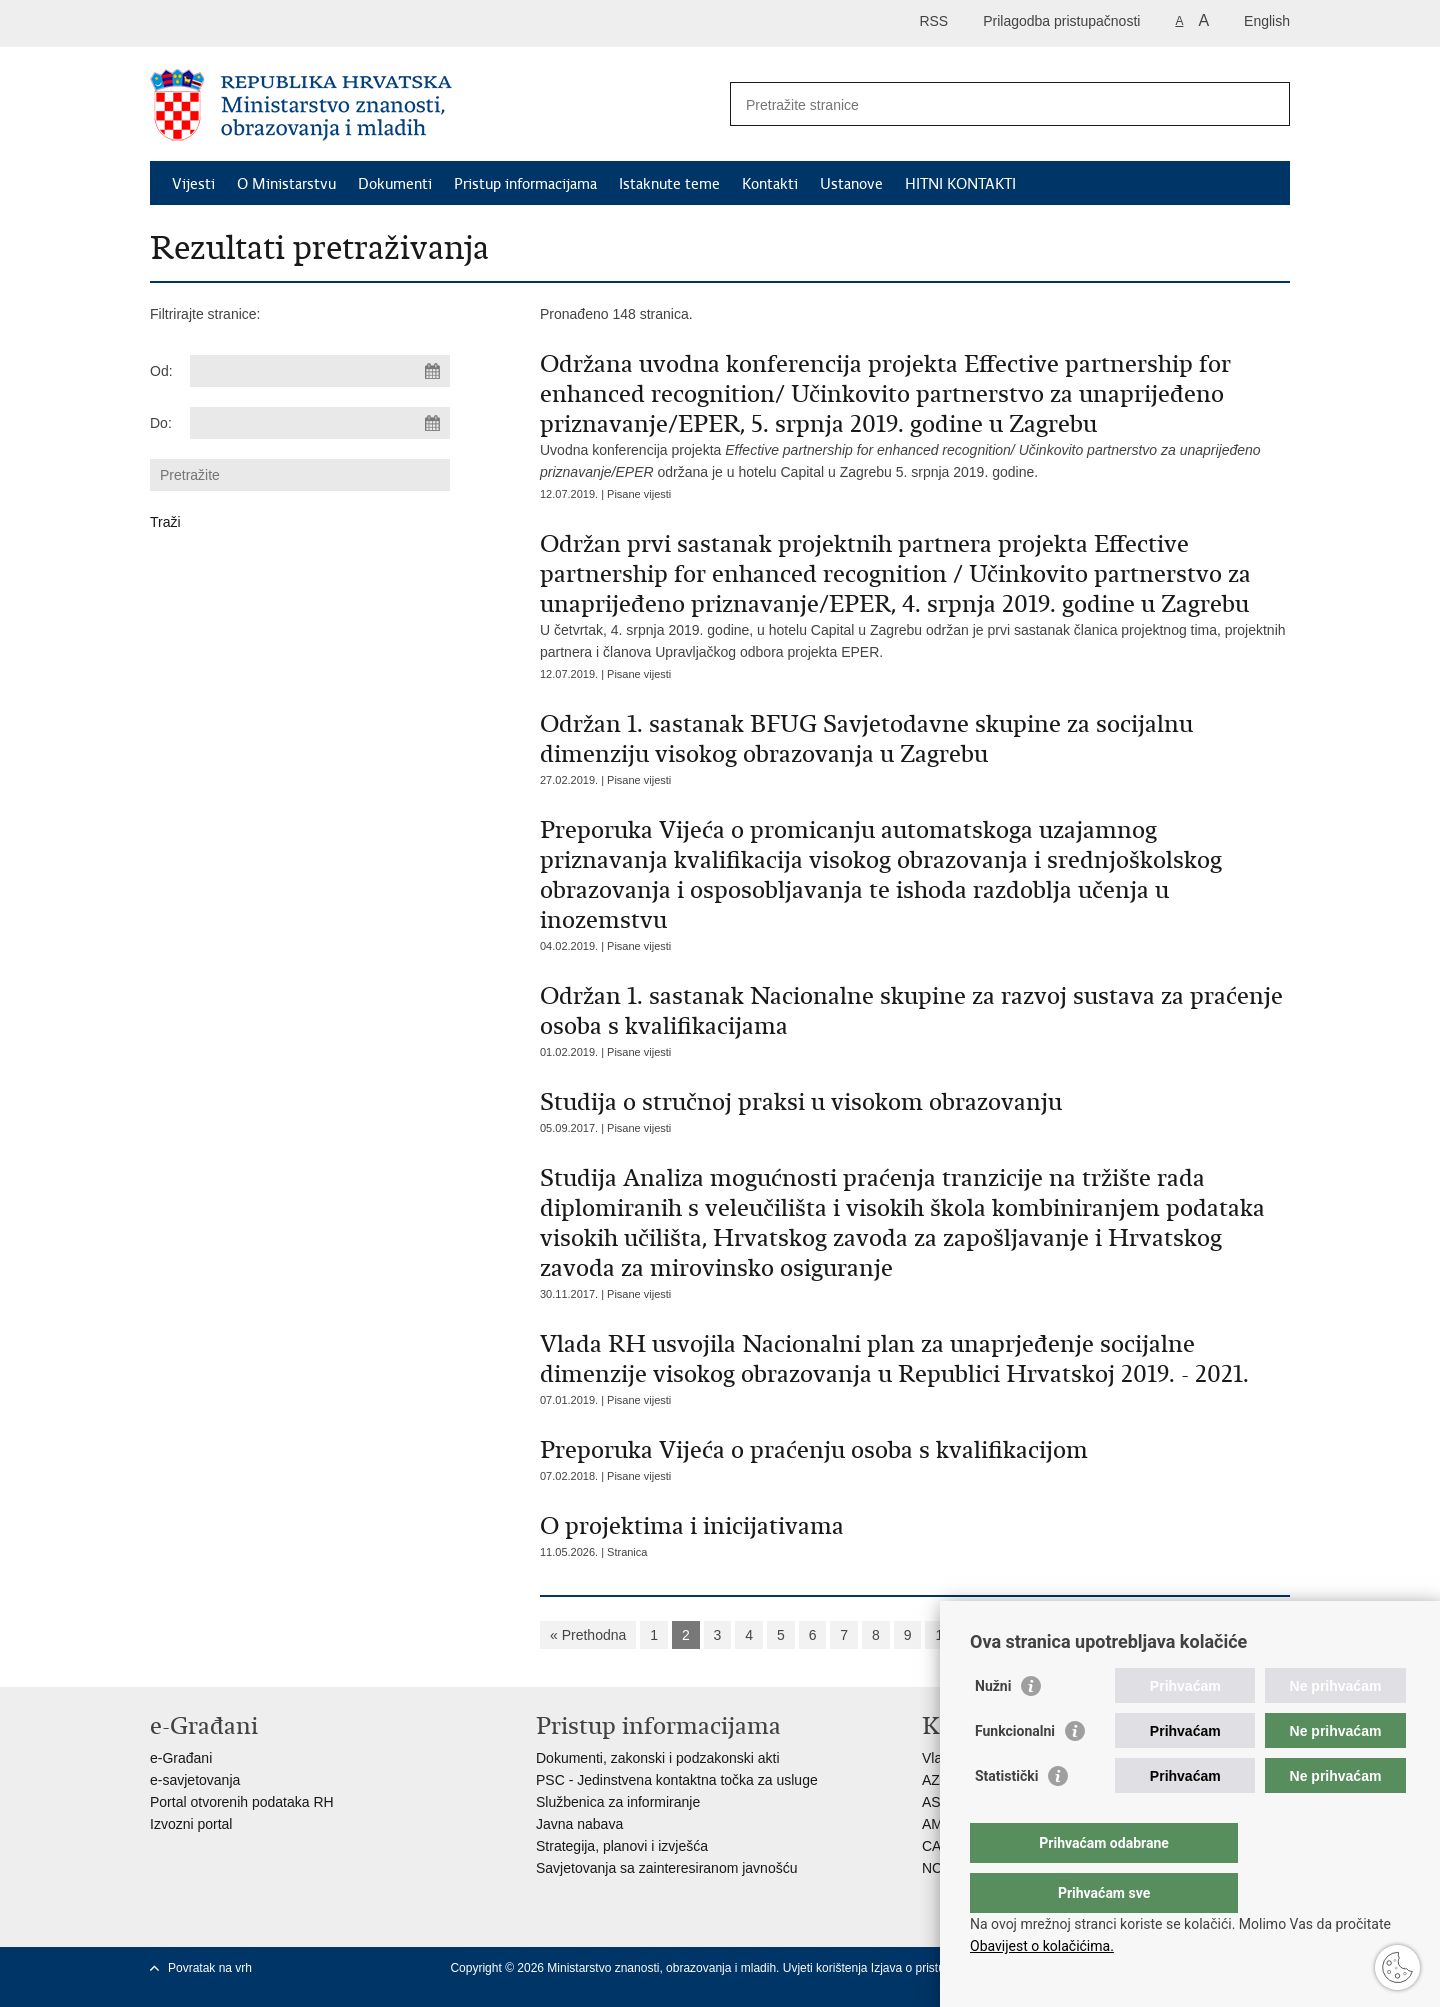 The width and height of the screenshot is (1440, 2007). What do you see at coordinates (930, 1968) in the screenshot?
I see `Izjava o pristupačnosti` at bounding box center [930, 1968].